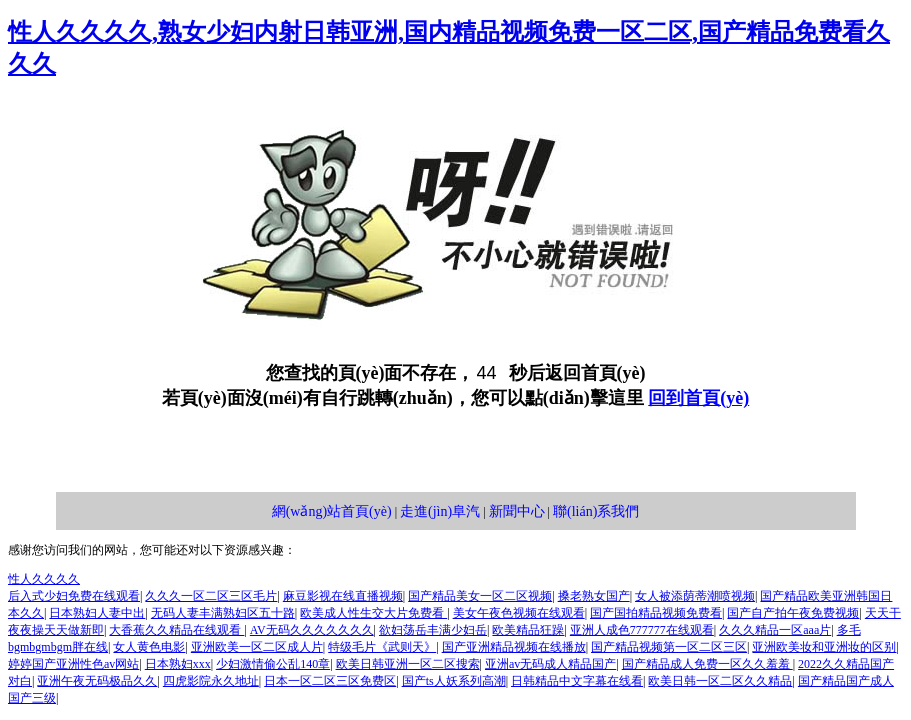  What do you see at coordinates (454, 681) in the screenshot?
I see `国产ts人妖系列高潮` at bounding box center [454, 681].